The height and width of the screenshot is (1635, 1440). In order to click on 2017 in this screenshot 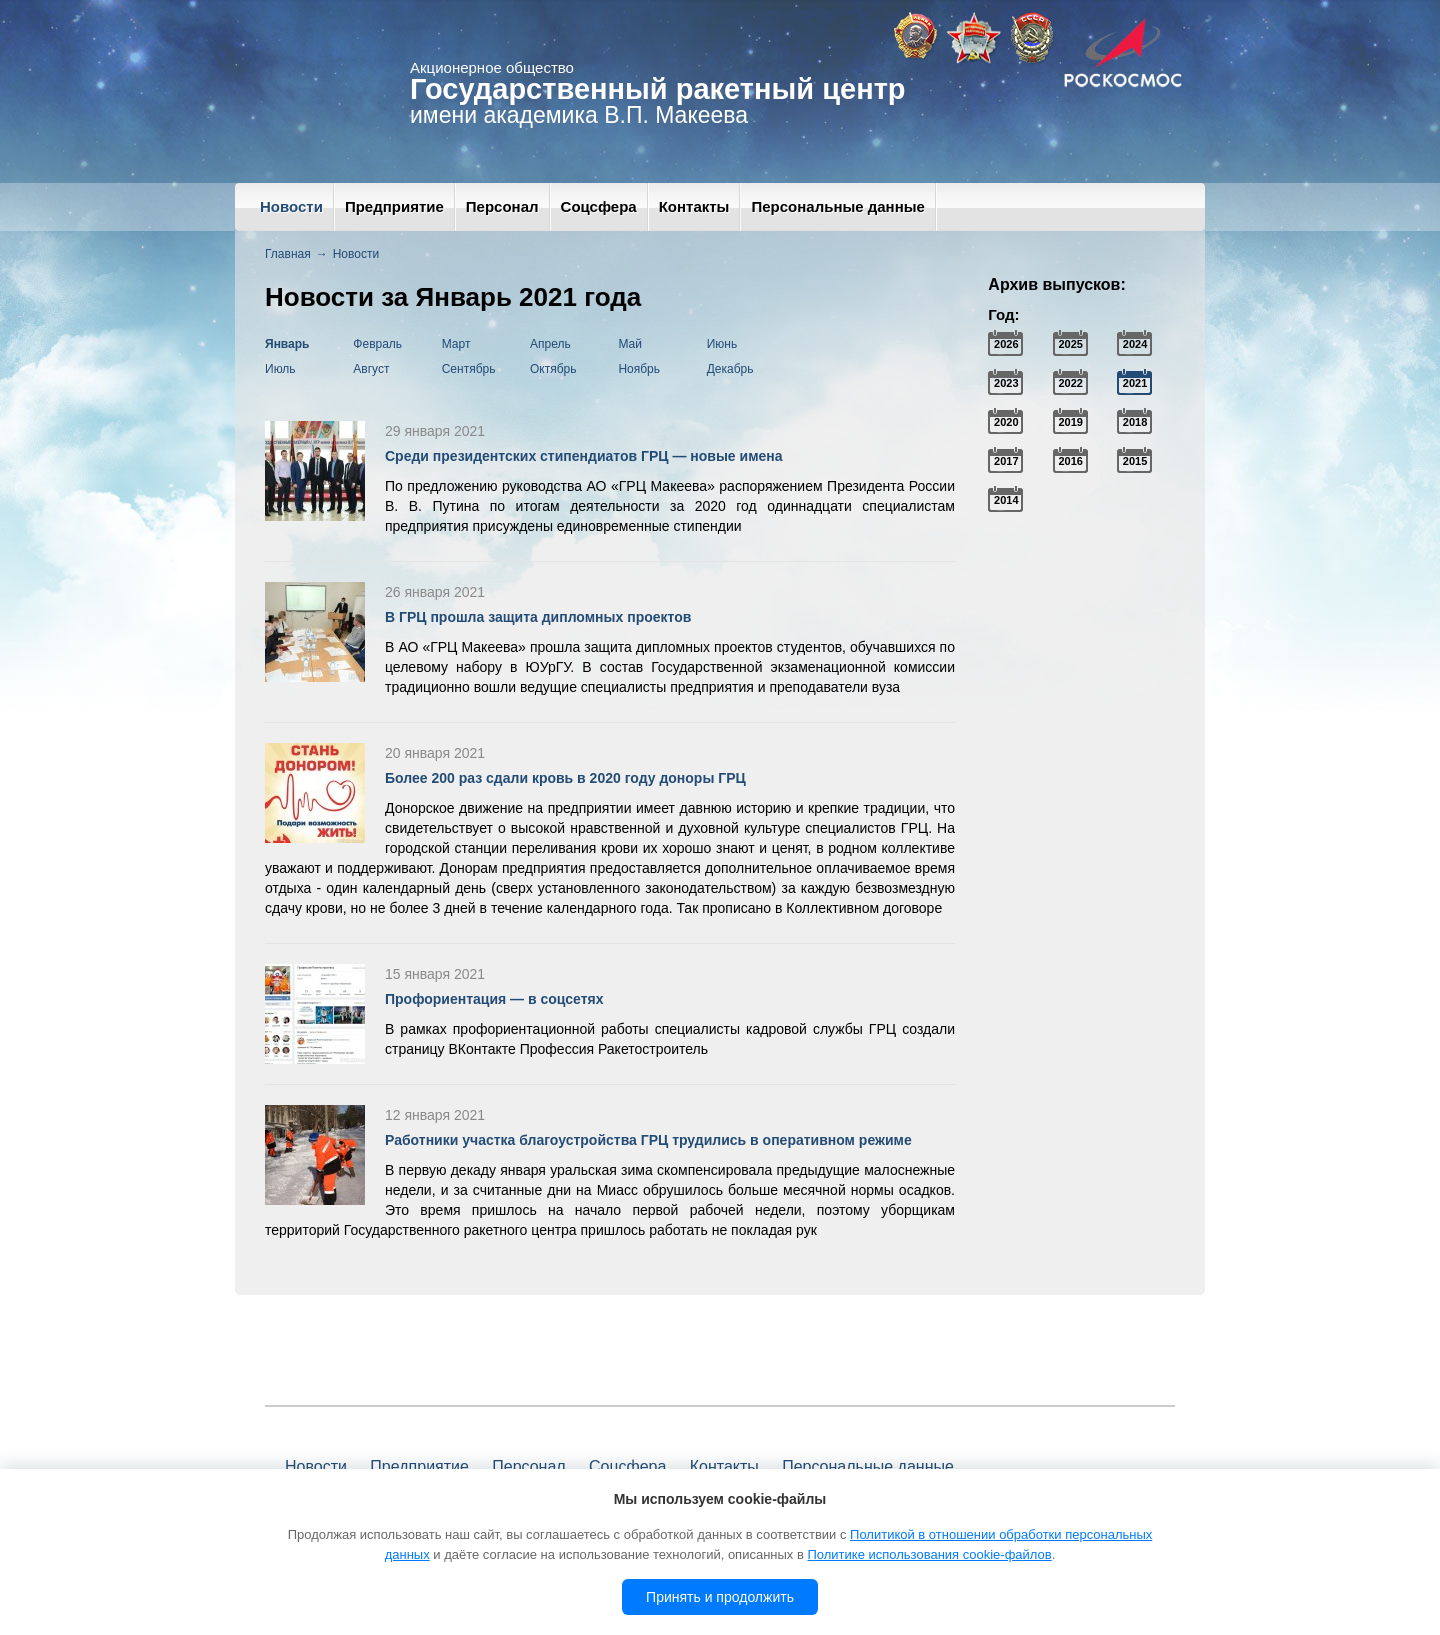, I will do `click(1006, 461)`.